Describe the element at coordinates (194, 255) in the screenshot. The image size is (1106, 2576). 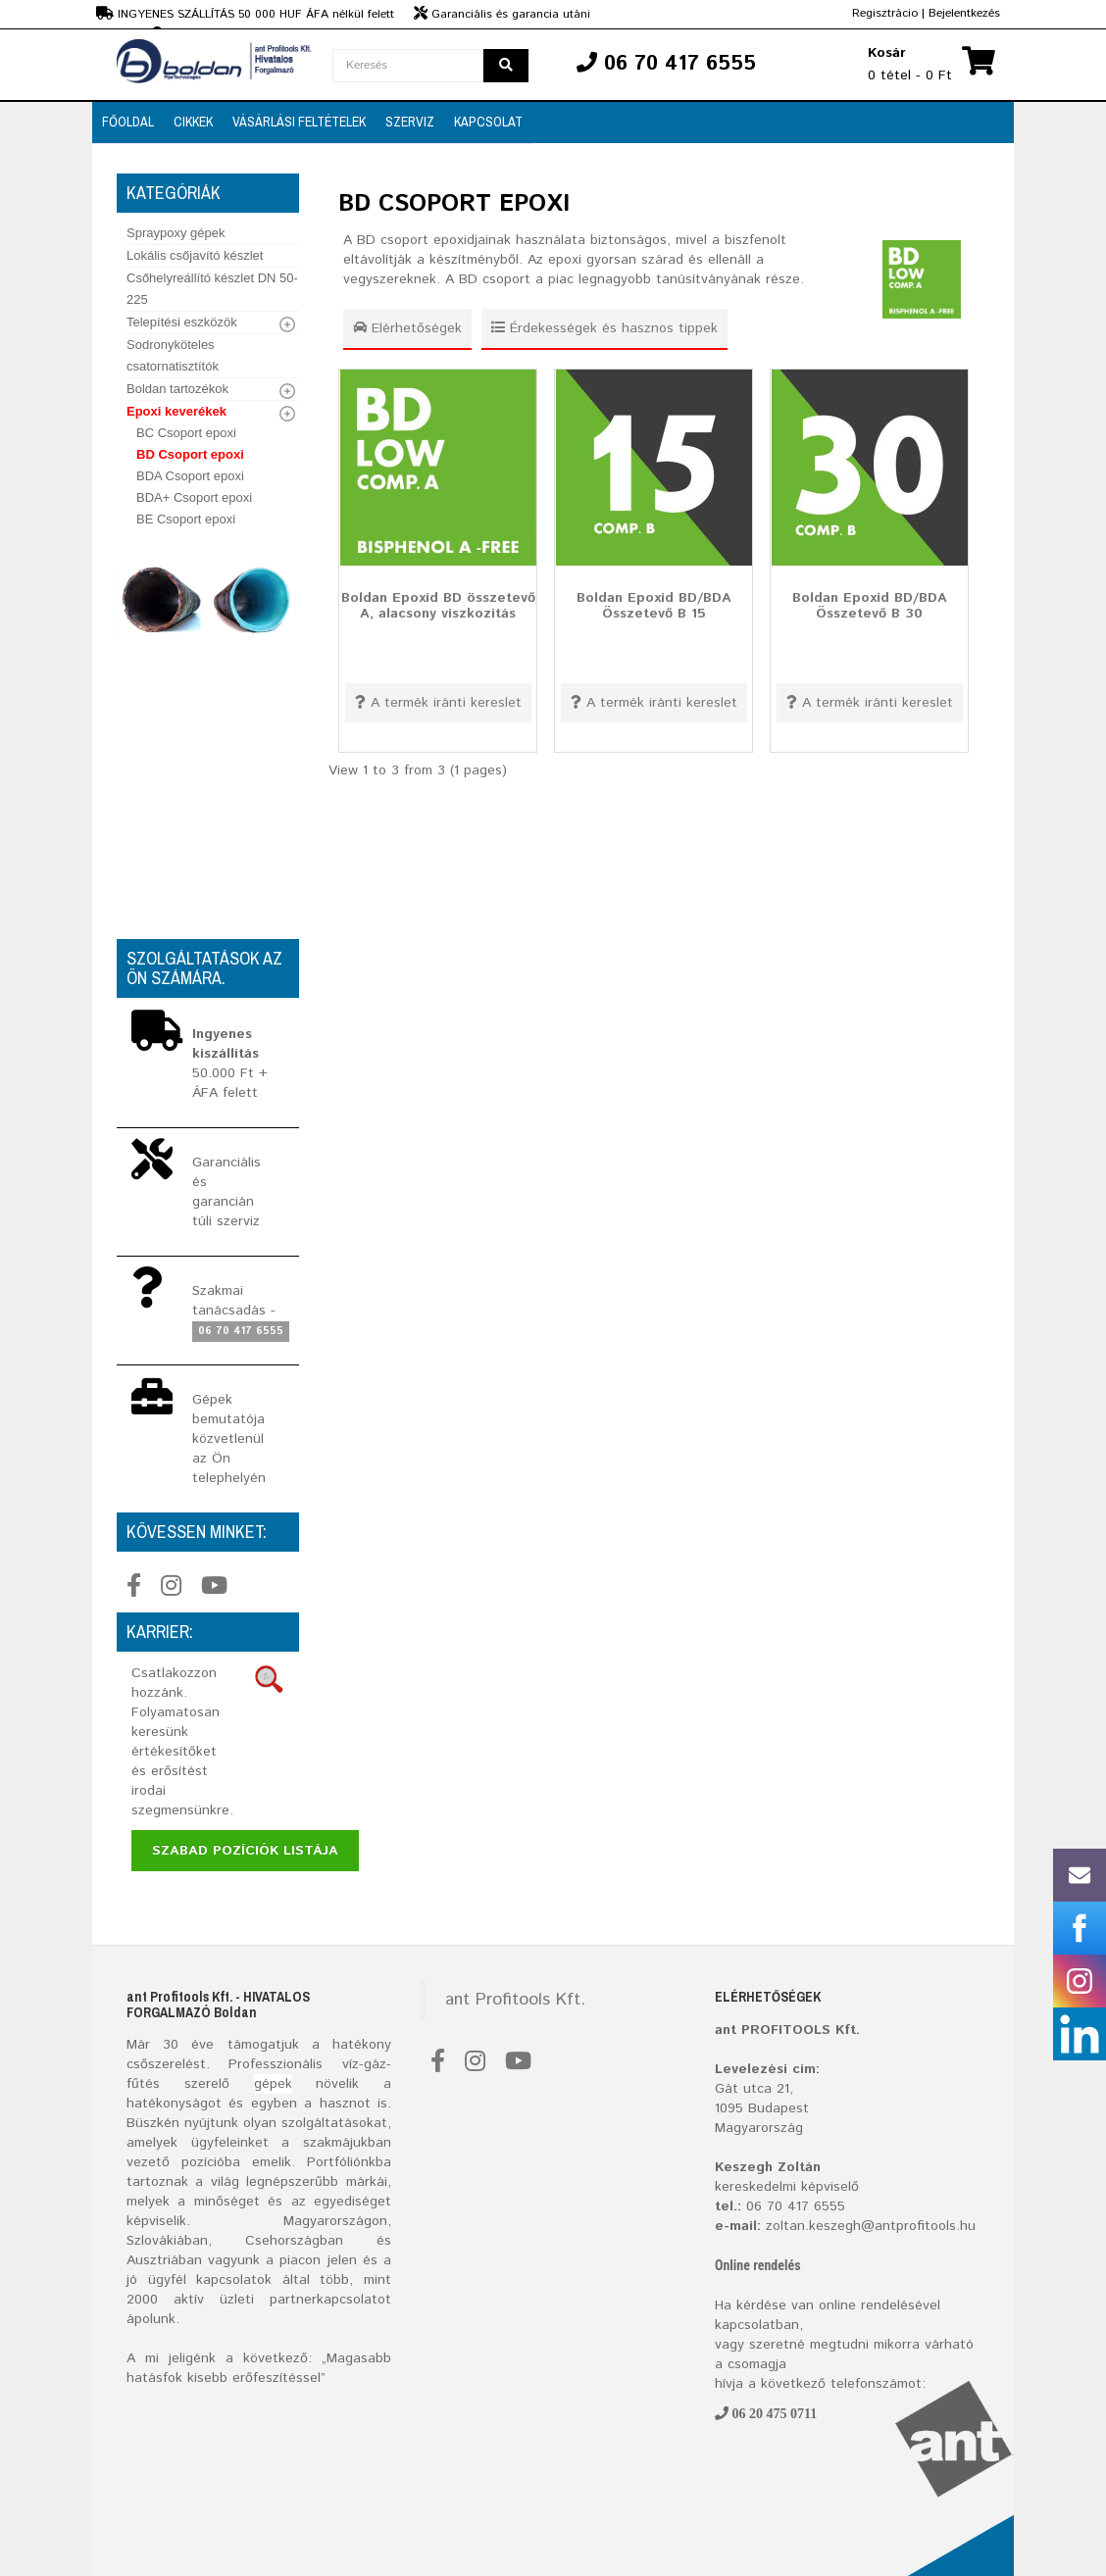
I see `Lokális csőjavító készlet` at that location.